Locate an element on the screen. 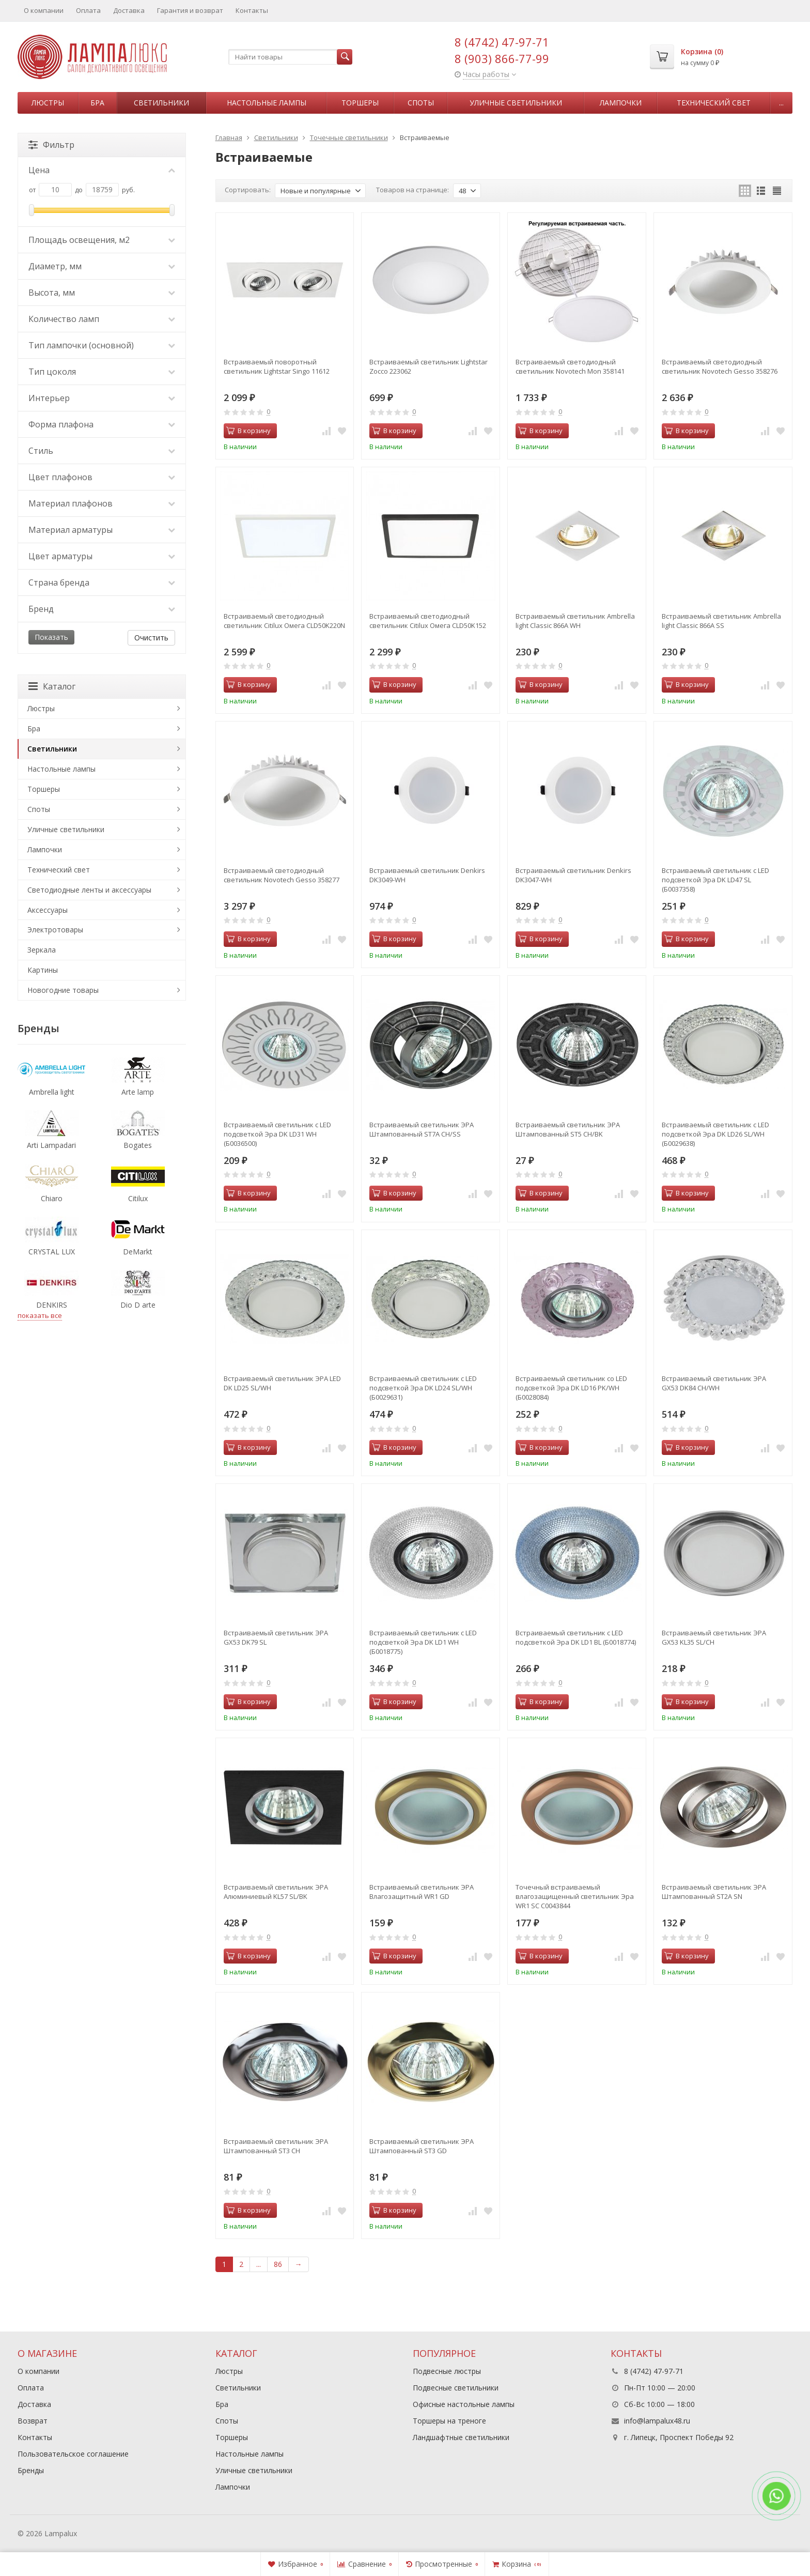 This screenshot has height=2576, width=810. Площадь освещения, м2 is located at coordinates (101, 240).